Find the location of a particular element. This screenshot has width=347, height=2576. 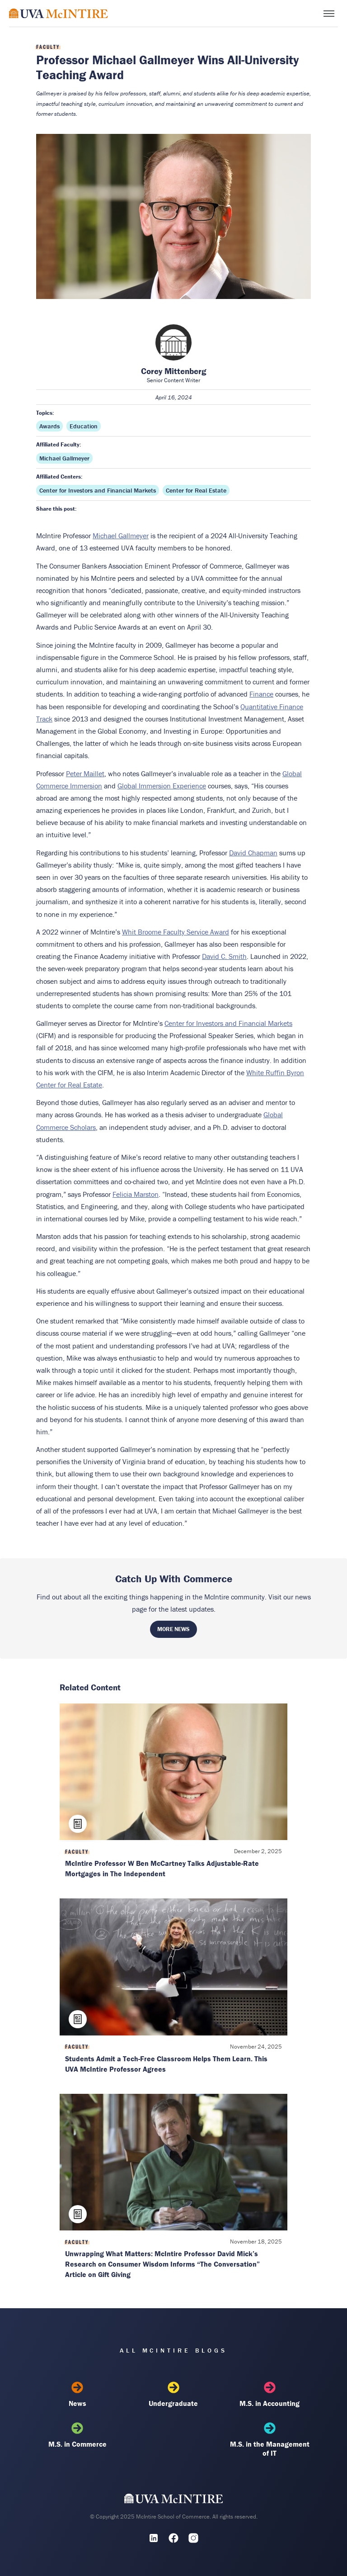

Peter Maillet is located at coordinates (85, 773).